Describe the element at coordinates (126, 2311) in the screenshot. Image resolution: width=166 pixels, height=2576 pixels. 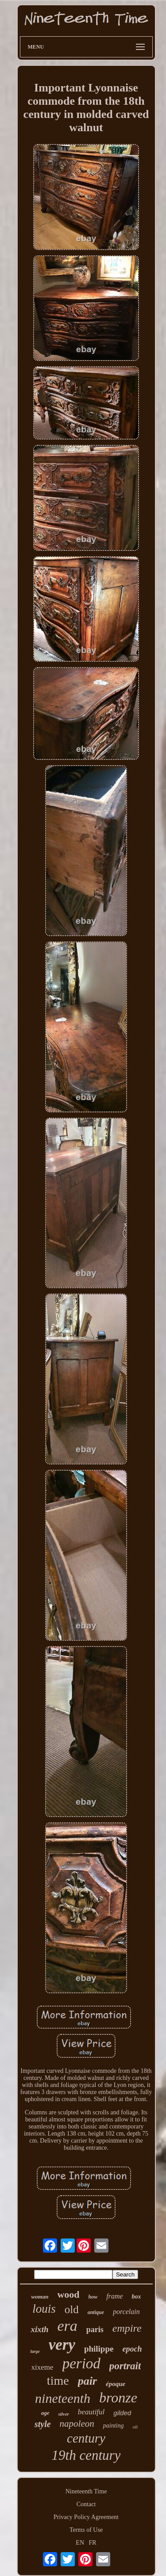
I see `porcelain` at that location.